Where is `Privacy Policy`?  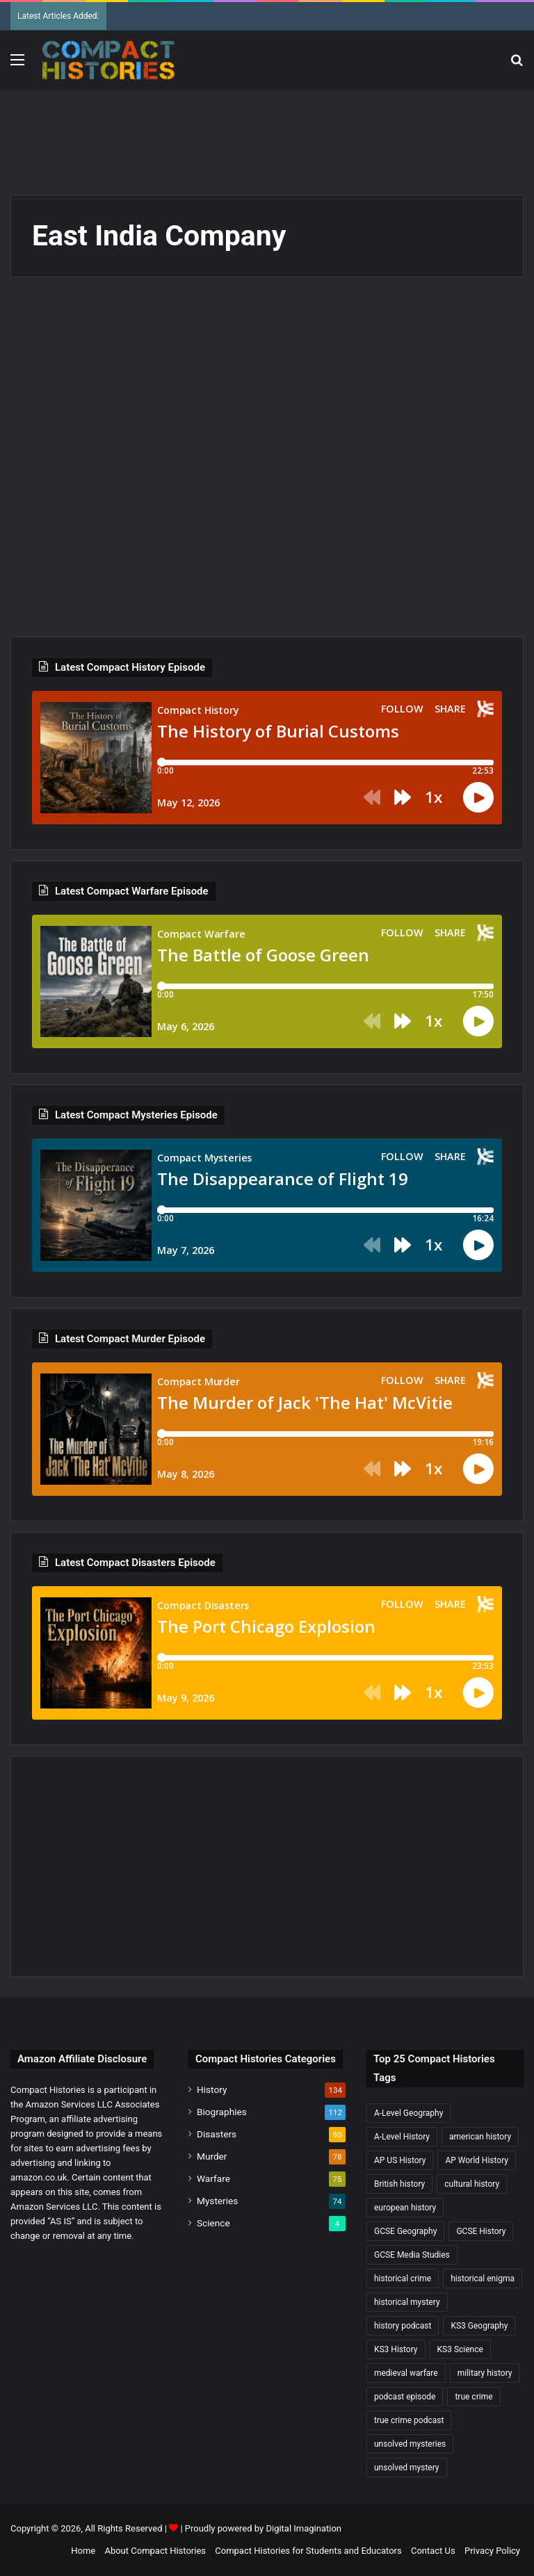 Privacy Policy is located at coordinates (492, 2550).